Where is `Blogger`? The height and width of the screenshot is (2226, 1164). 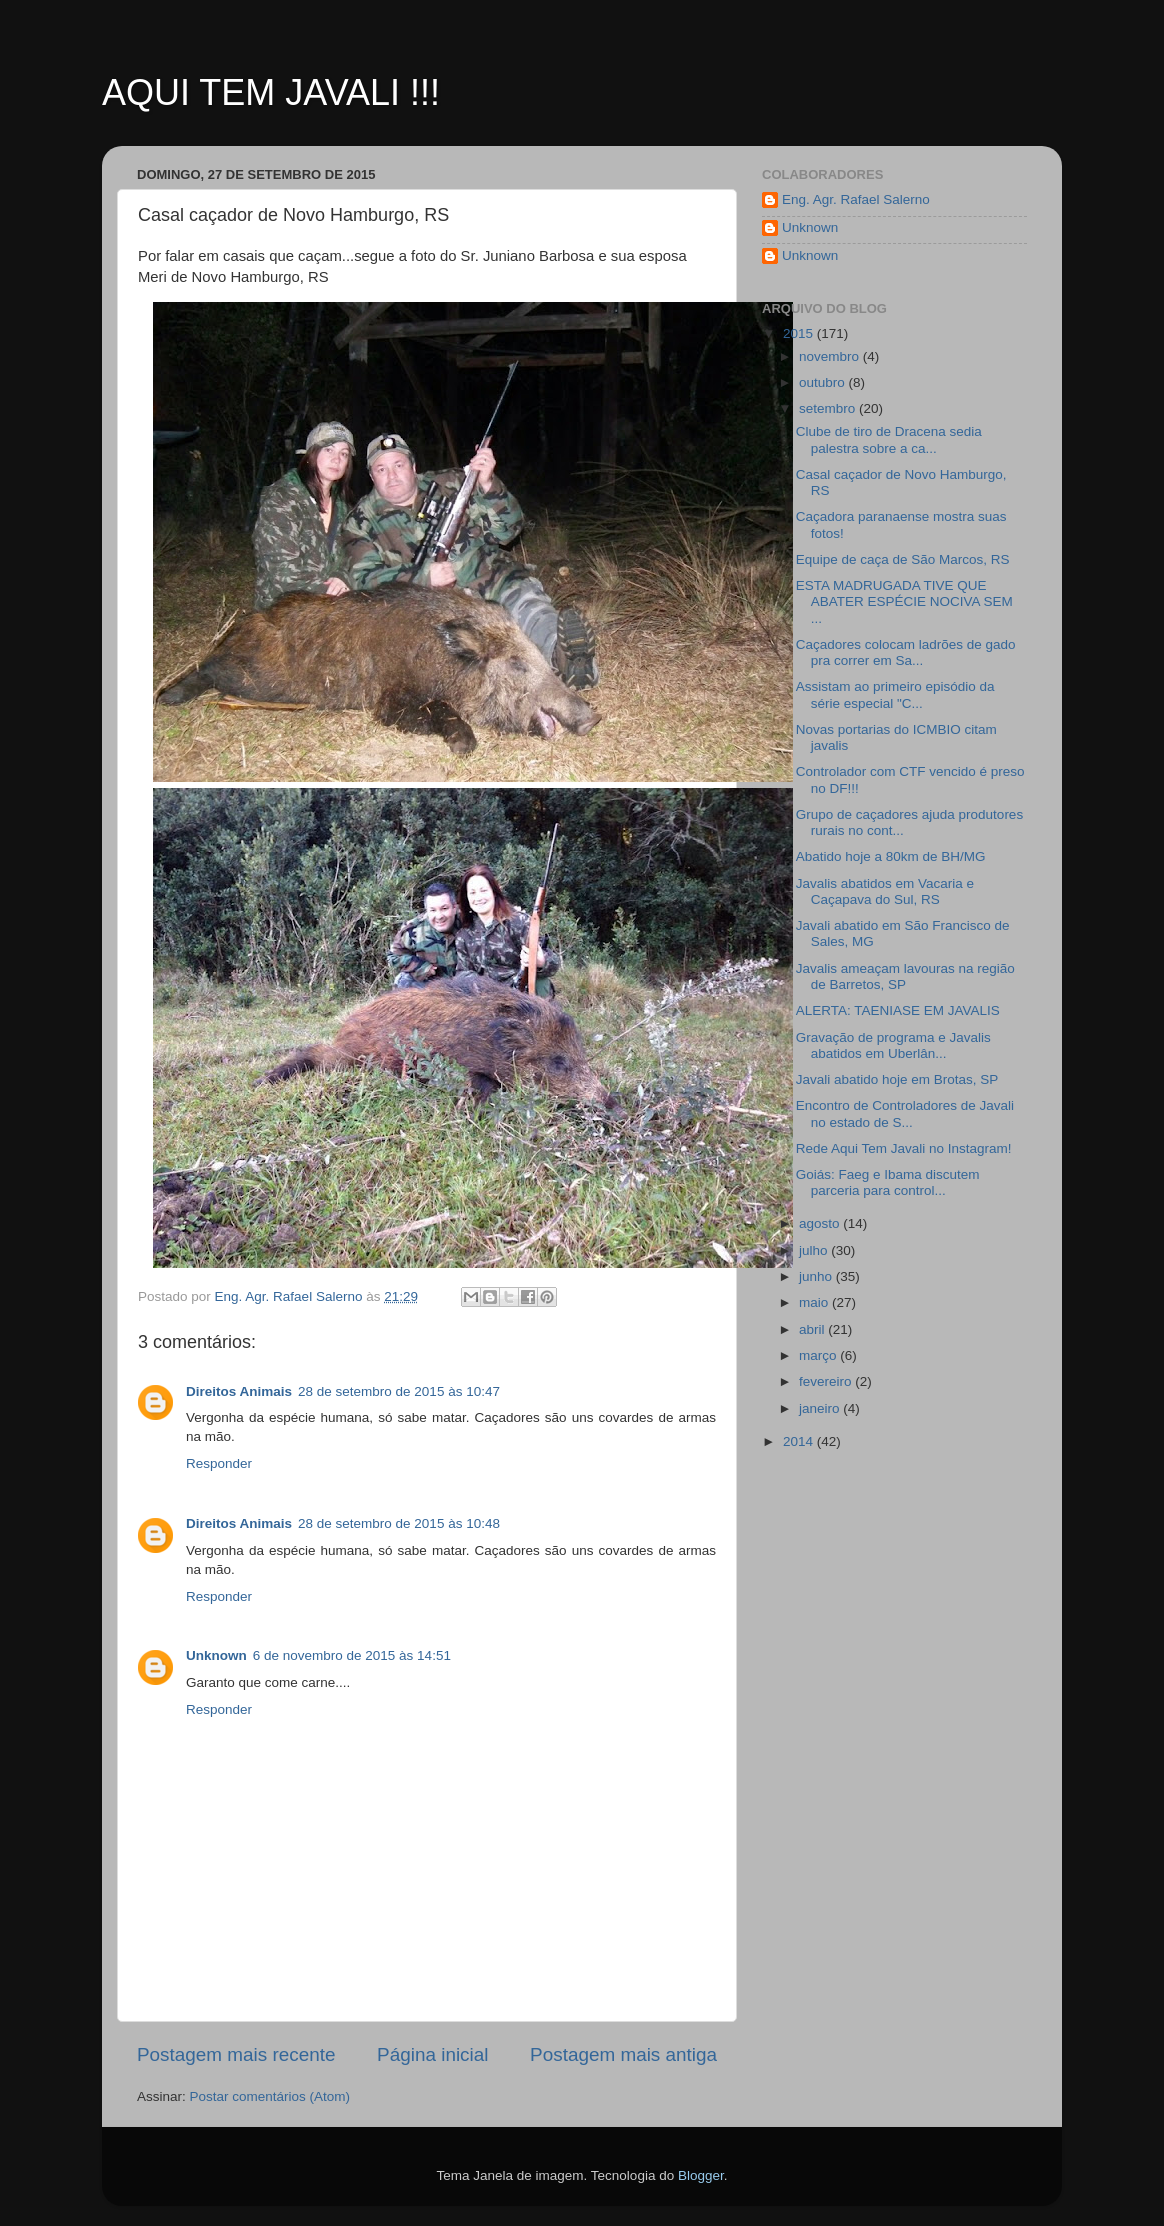
Blogger is located at coordinates (701, 2175).